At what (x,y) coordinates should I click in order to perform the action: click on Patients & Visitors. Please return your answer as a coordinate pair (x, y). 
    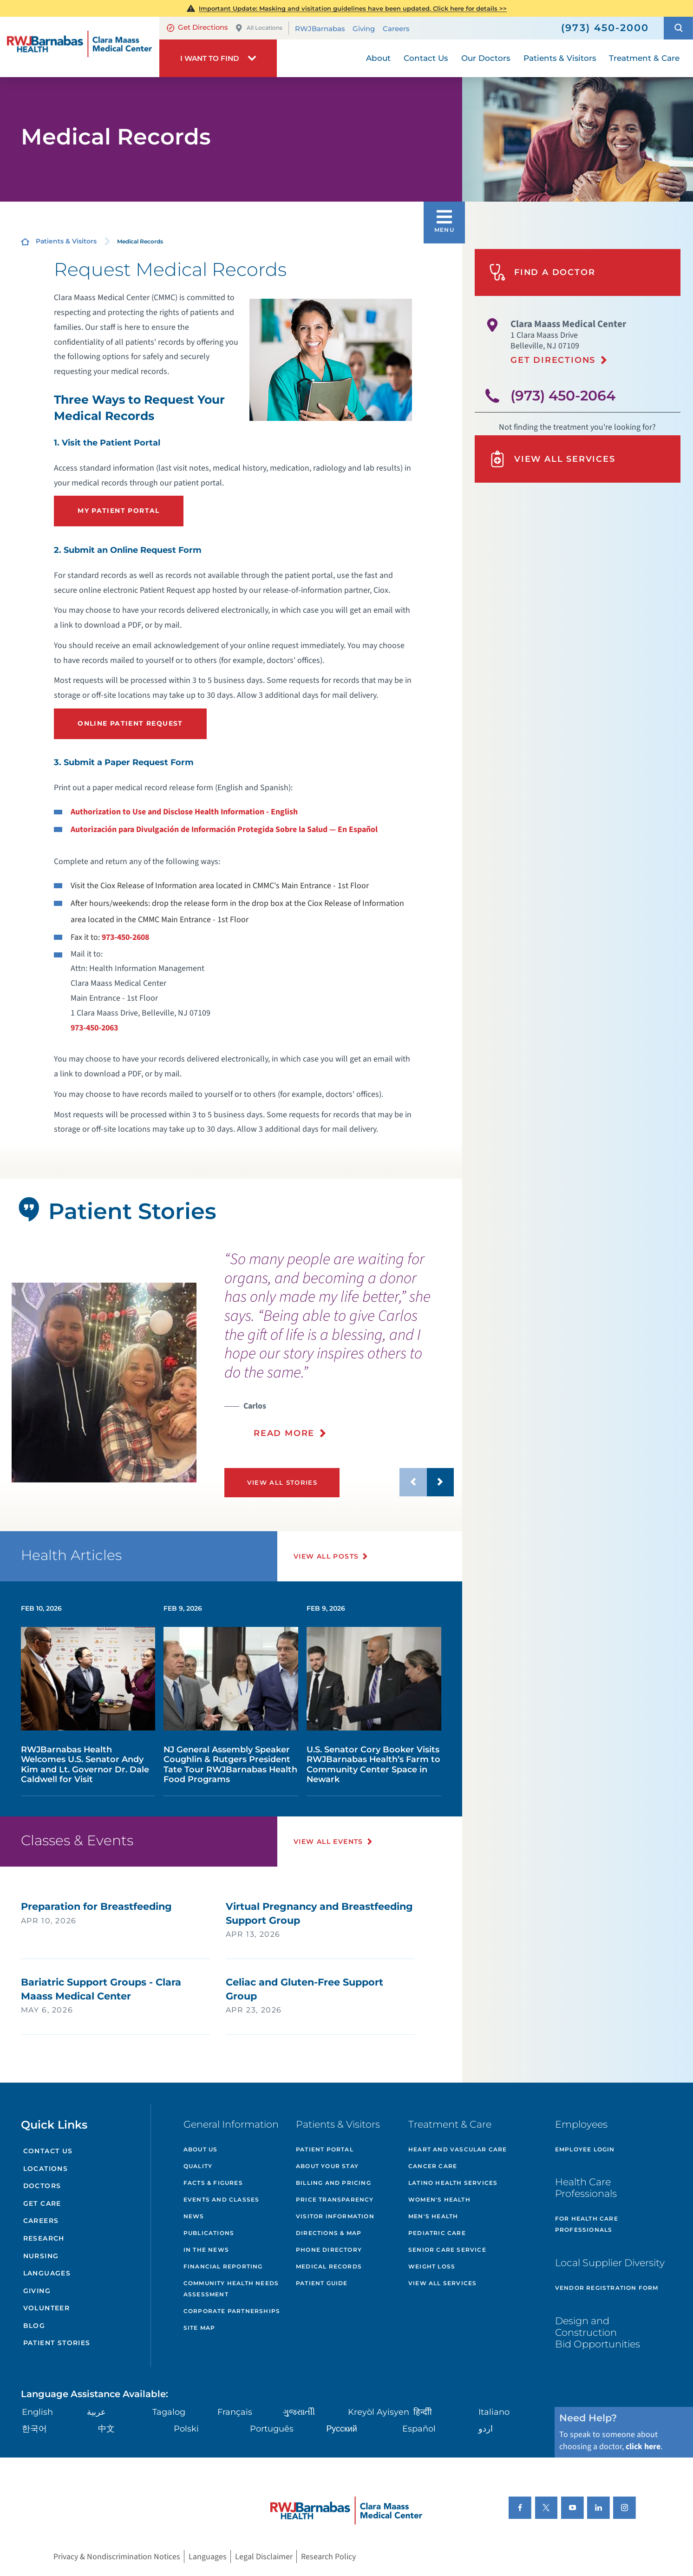
    Looking at the image, I should click on (66, 241).